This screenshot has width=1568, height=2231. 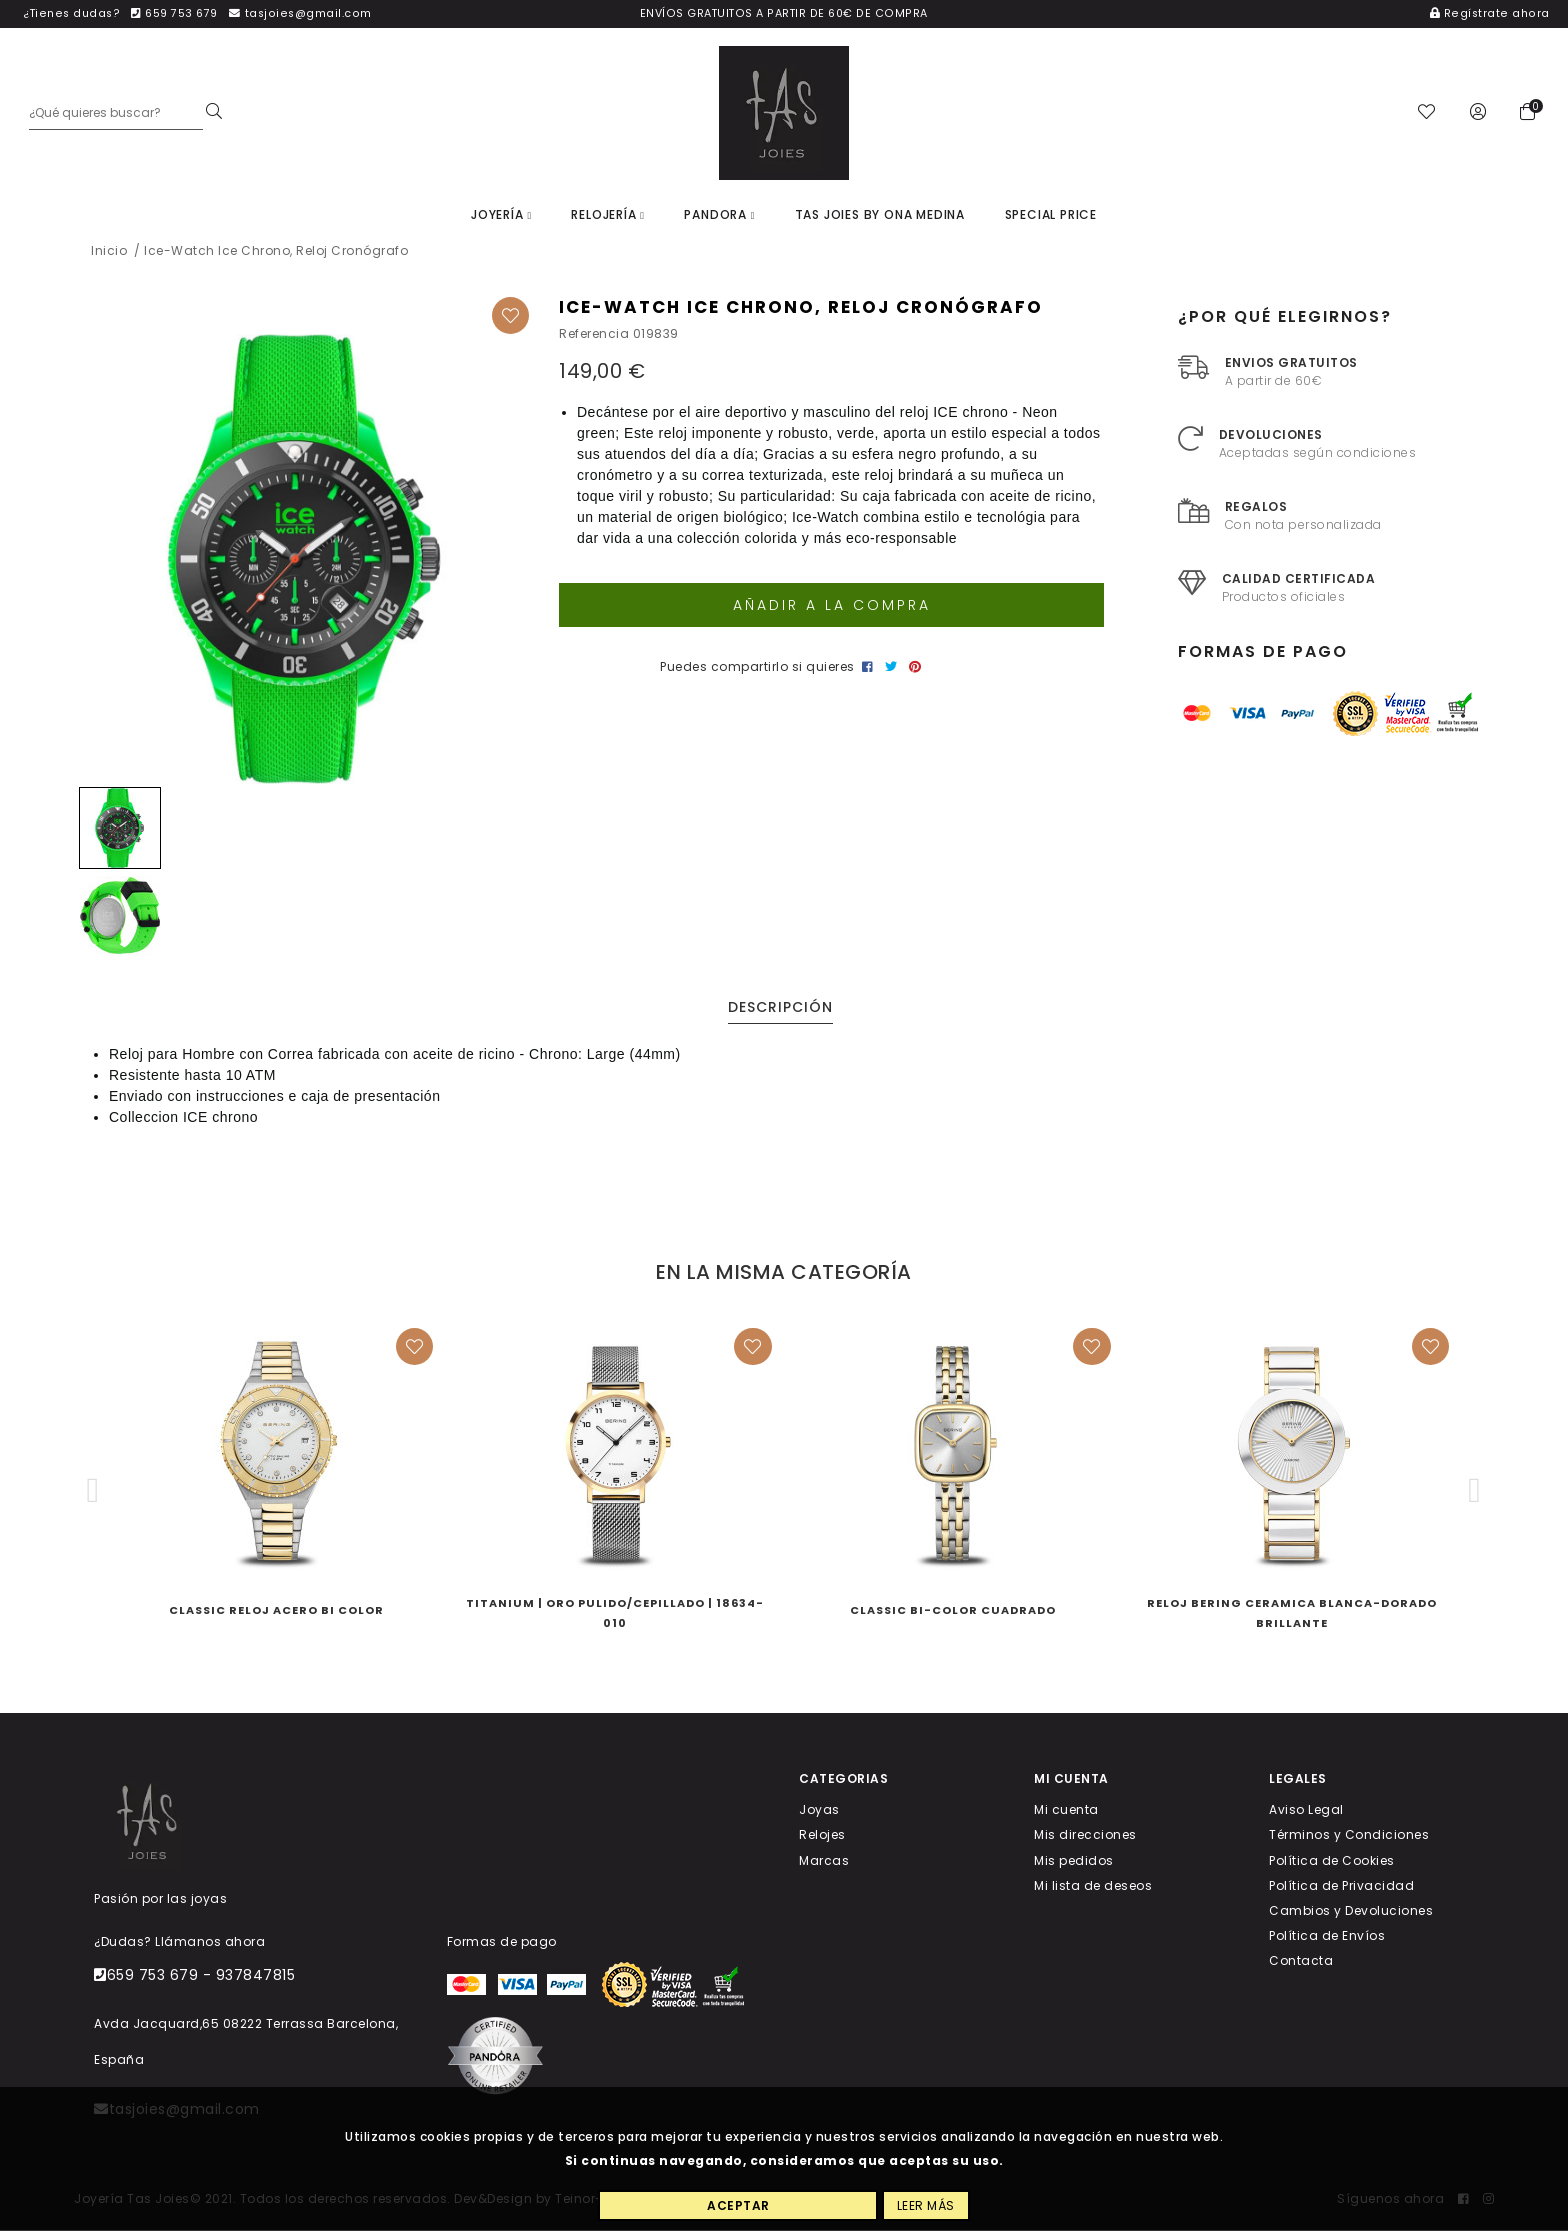 What do you see at coordinates (93, 1491) in the screenshot?
I see `[button]` at bounding box center [93, 1491].